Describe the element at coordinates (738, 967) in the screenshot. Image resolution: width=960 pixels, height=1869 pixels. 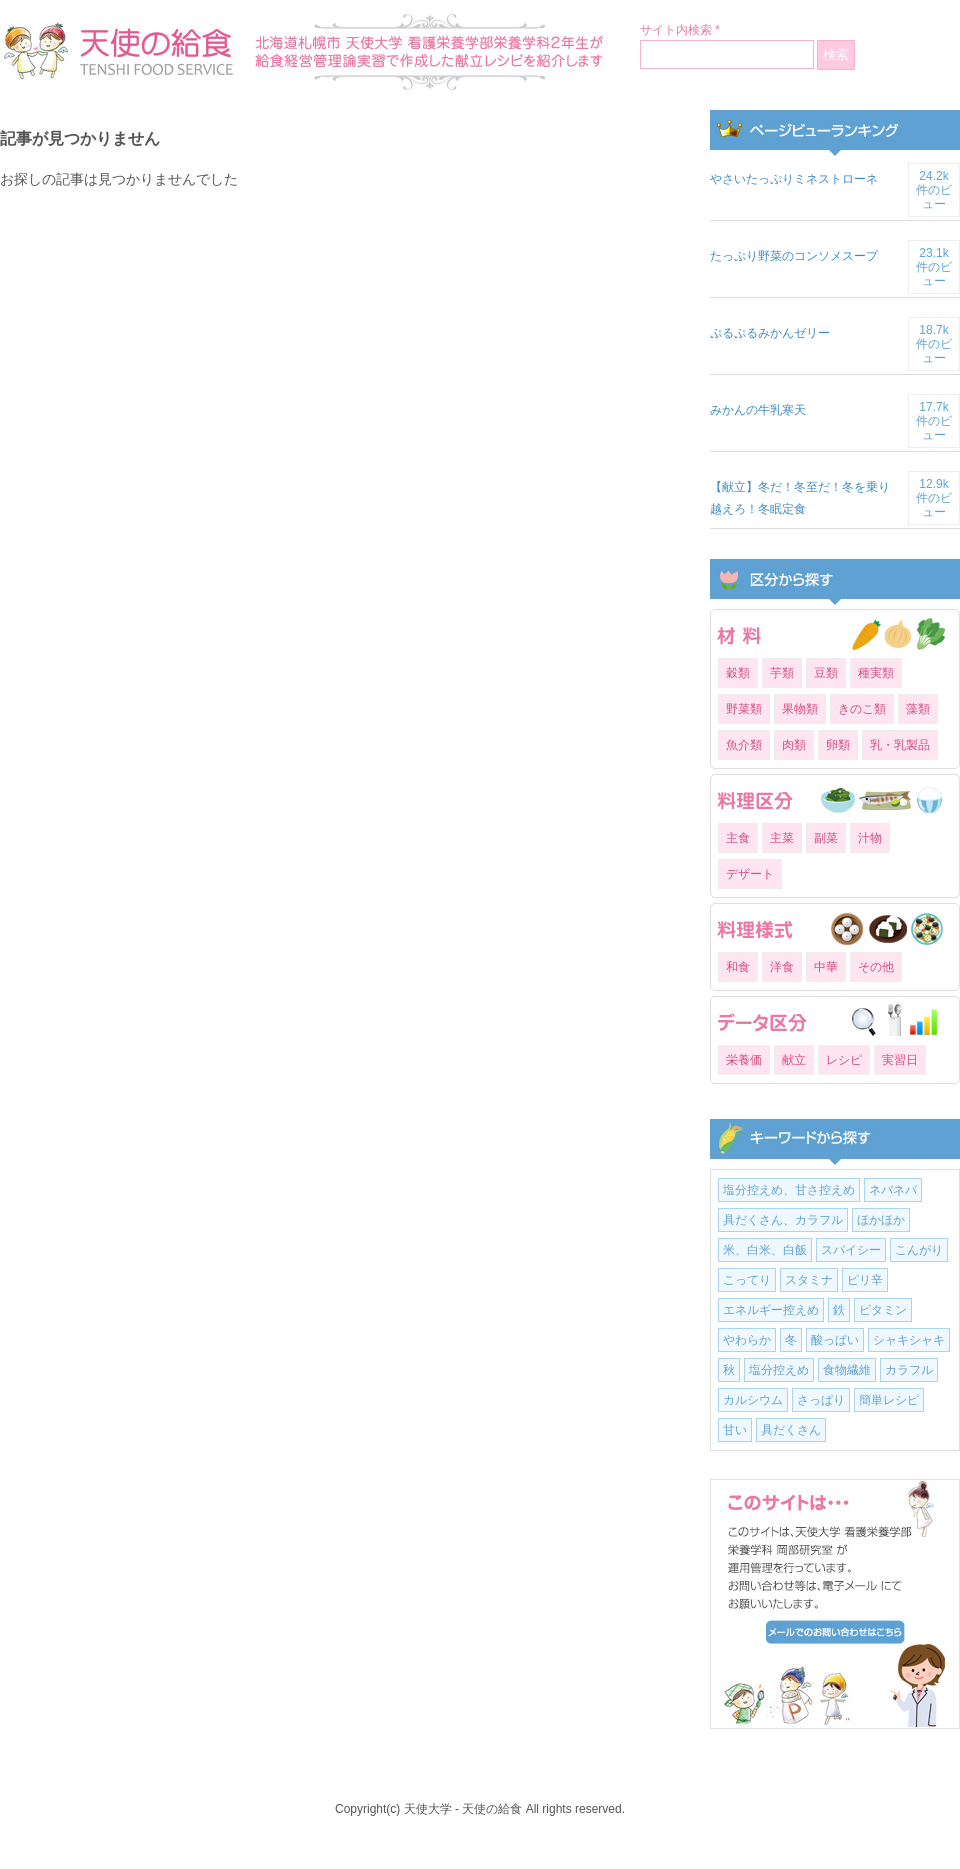
I see `和食` at that location.